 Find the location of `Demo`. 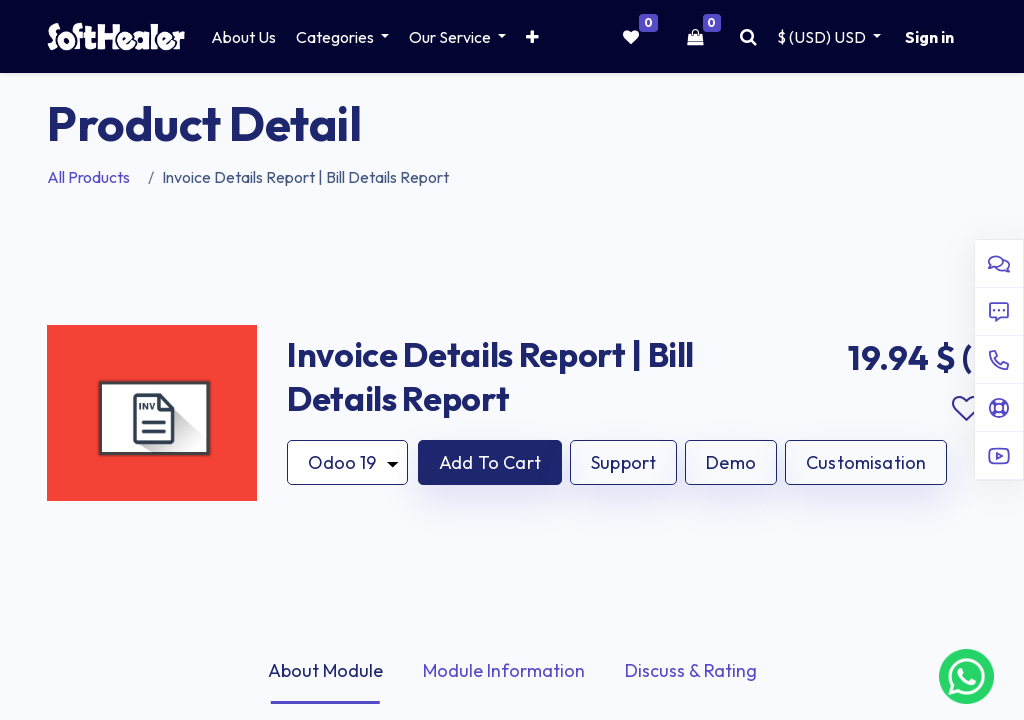

Demo is located at coordinates (731, 462).